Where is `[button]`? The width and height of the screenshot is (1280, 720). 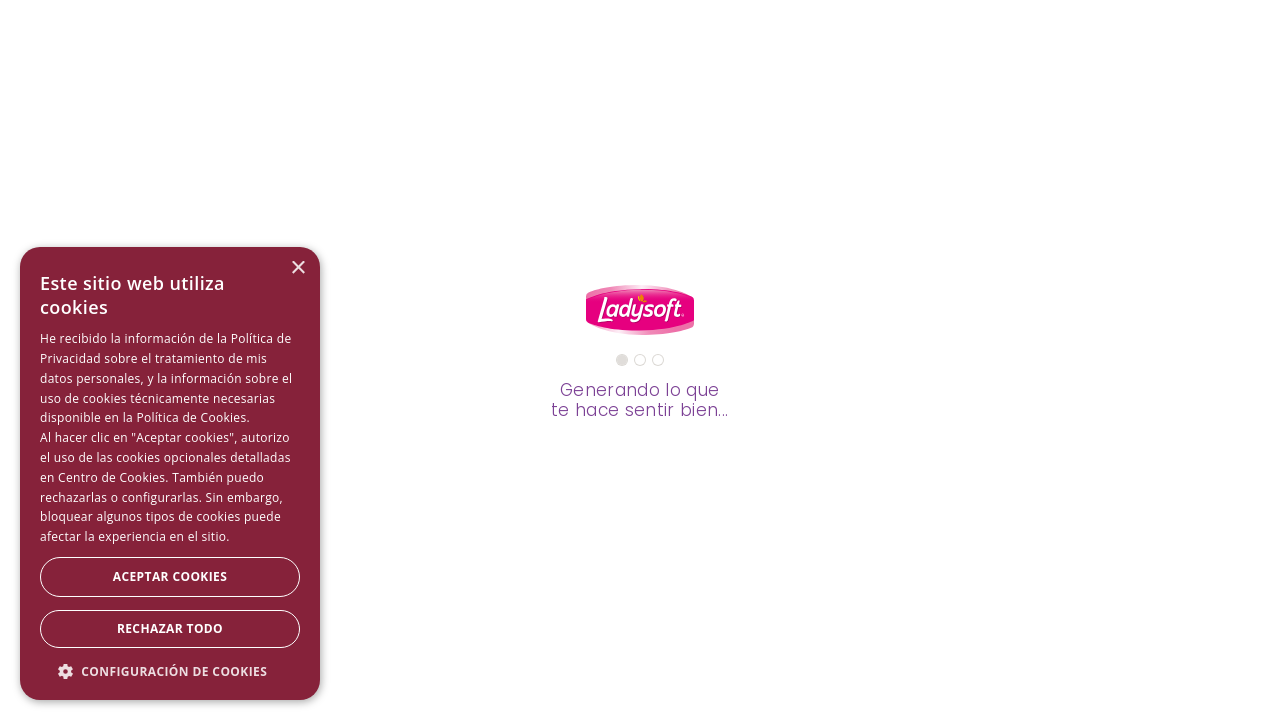
[button] is located at coordinates (170, 670).